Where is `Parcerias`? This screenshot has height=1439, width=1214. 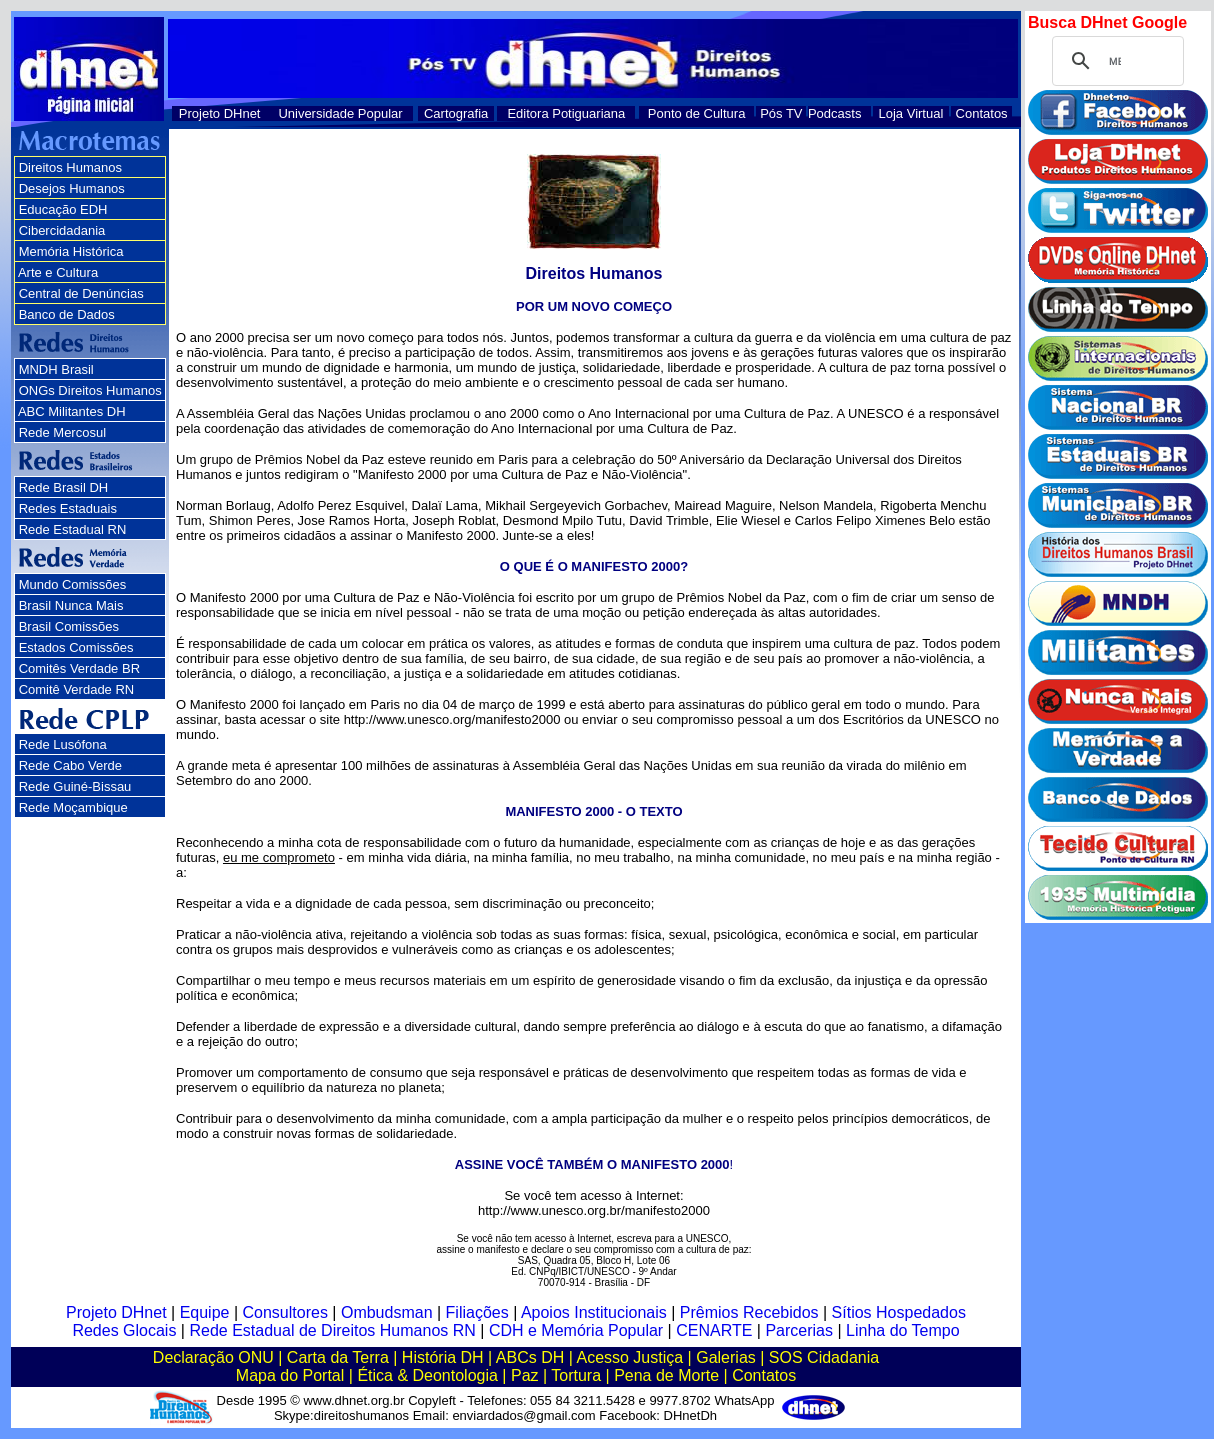 Parcerias is located at coordinates (799, 1330).